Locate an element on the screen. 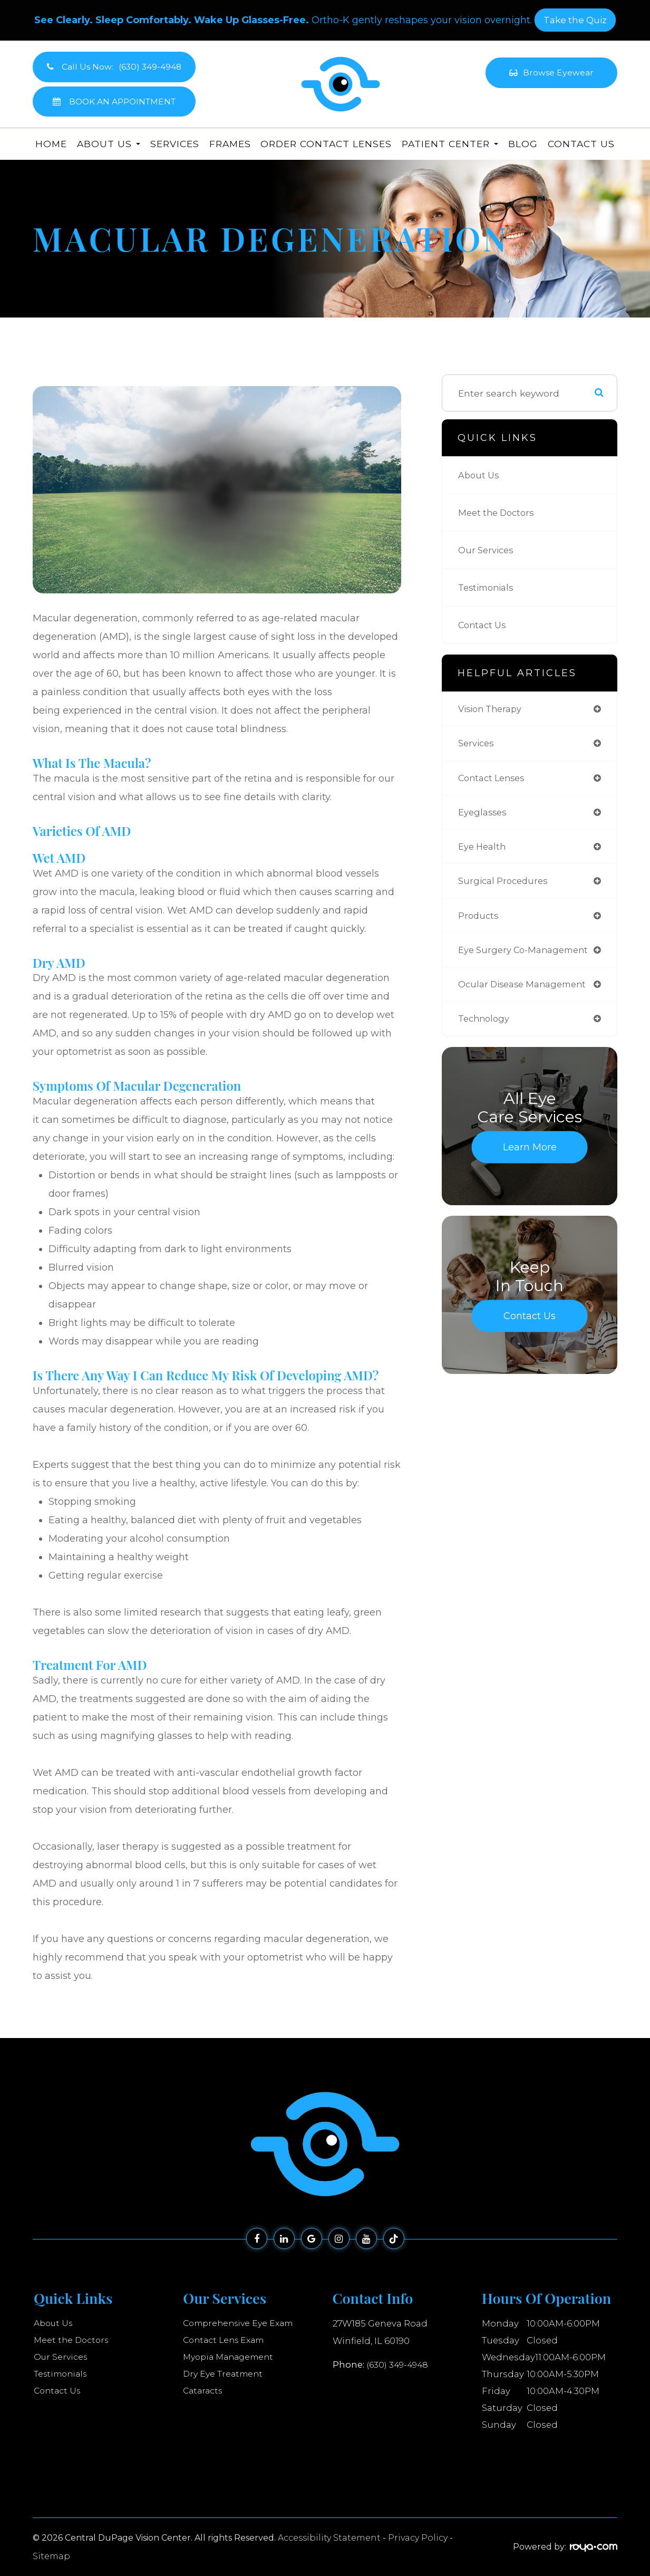  Privacy Policy is located at coordinates (418, 2538).